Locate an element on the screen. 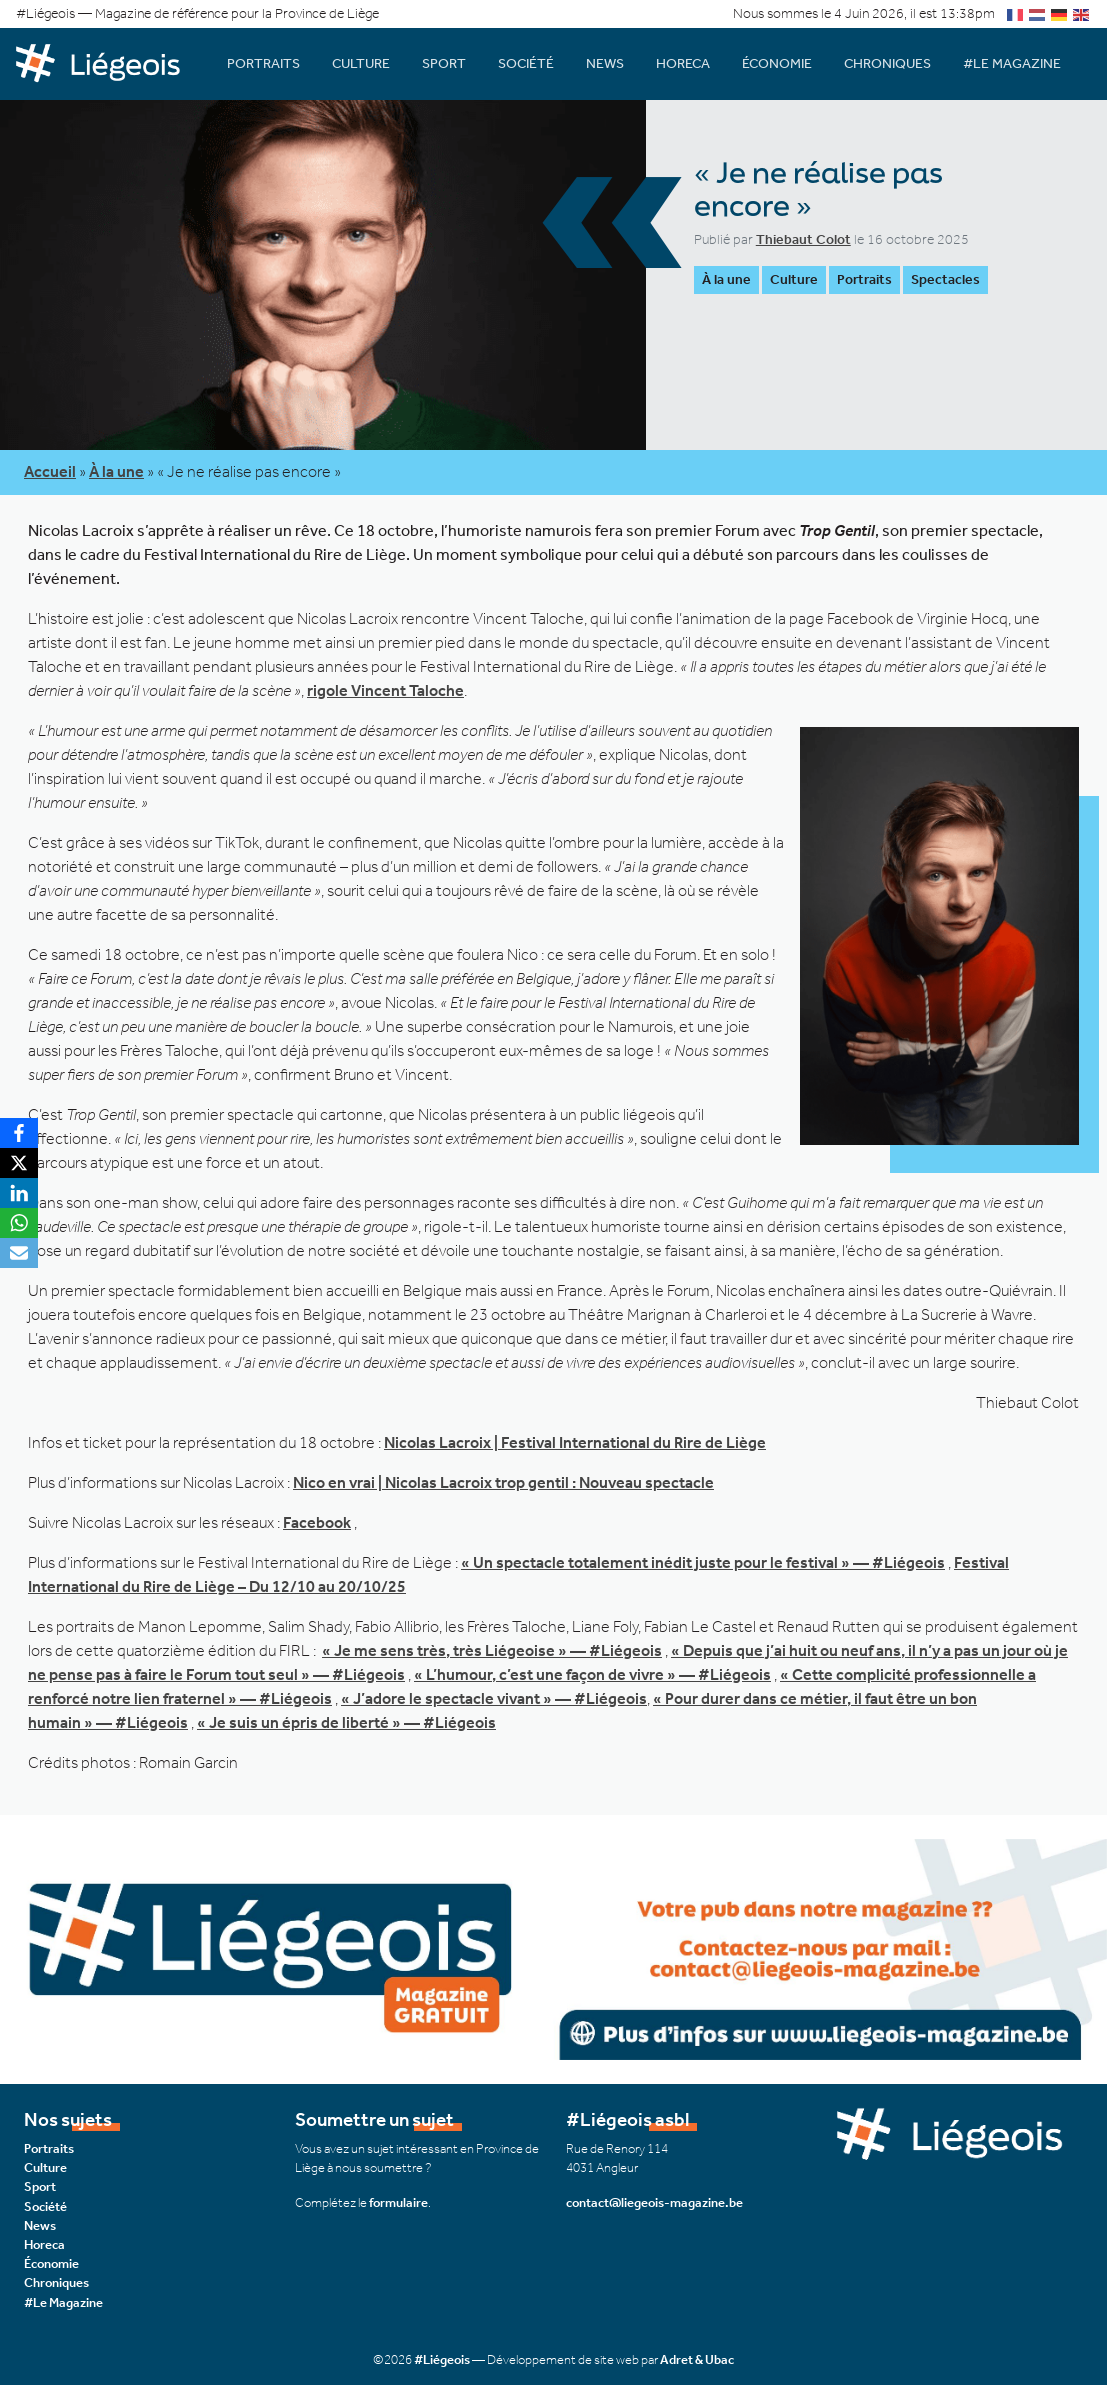  Thiebaut Colot is located at coordinates (803, 239).